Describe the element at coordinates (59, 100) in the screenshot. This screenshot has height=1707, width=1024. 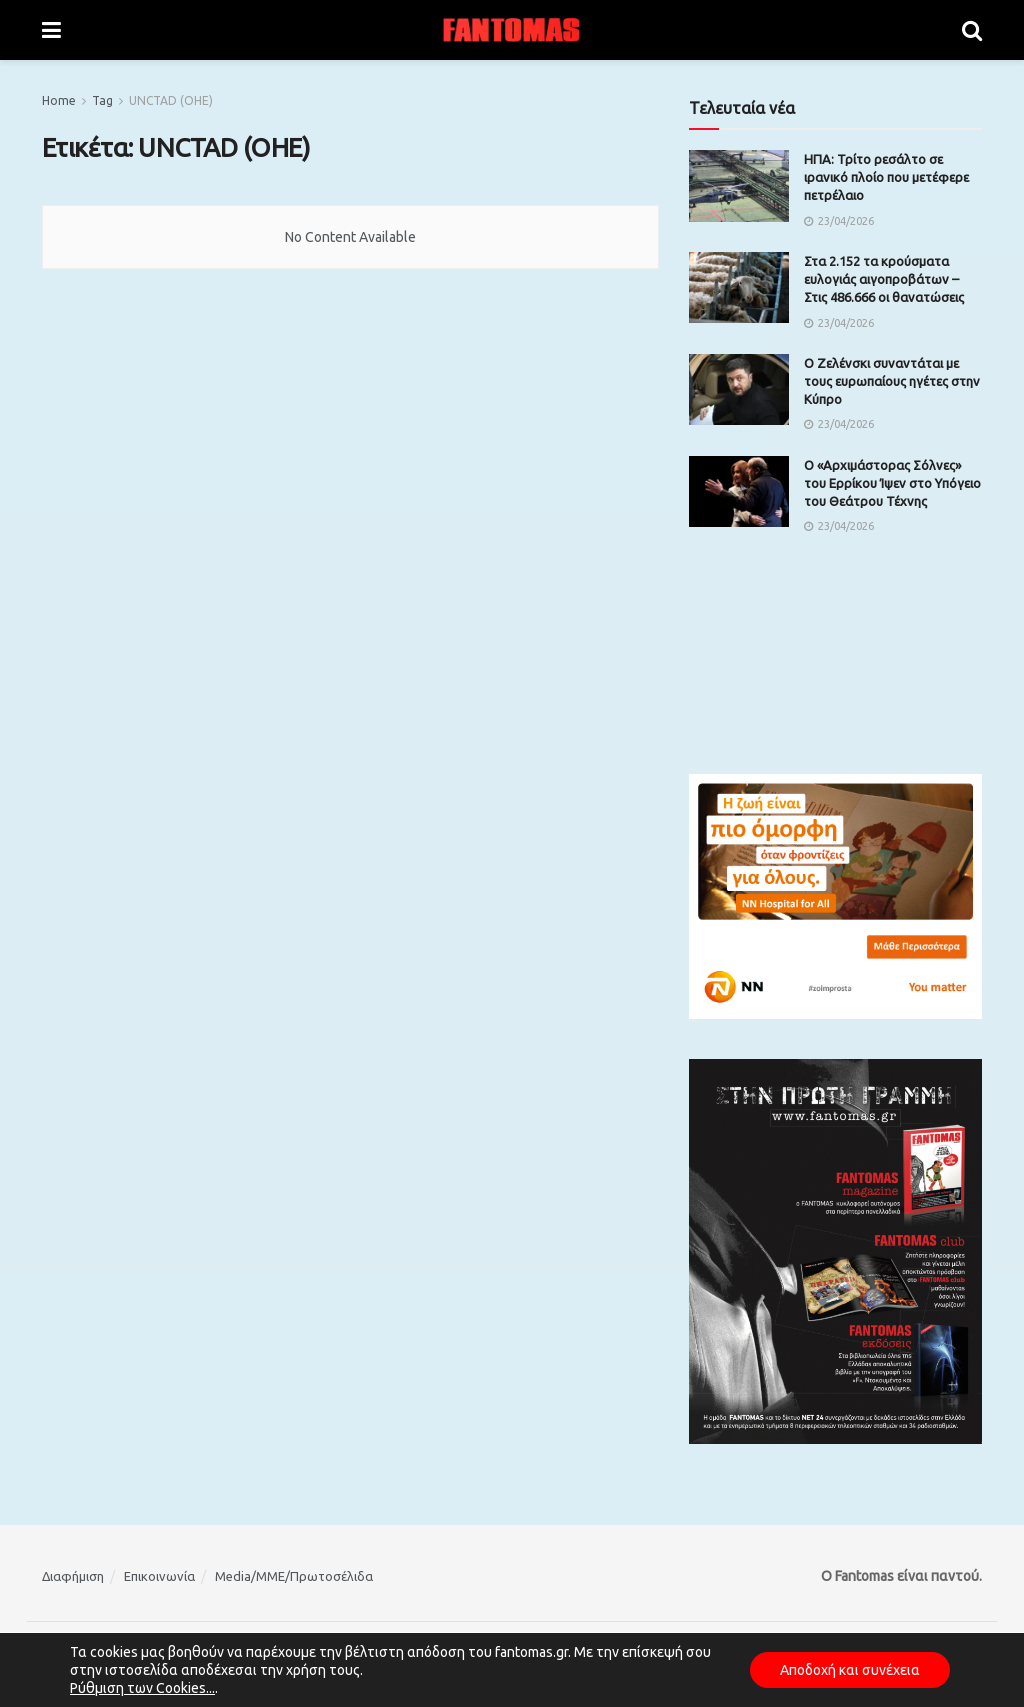
I see `Home` at that location.